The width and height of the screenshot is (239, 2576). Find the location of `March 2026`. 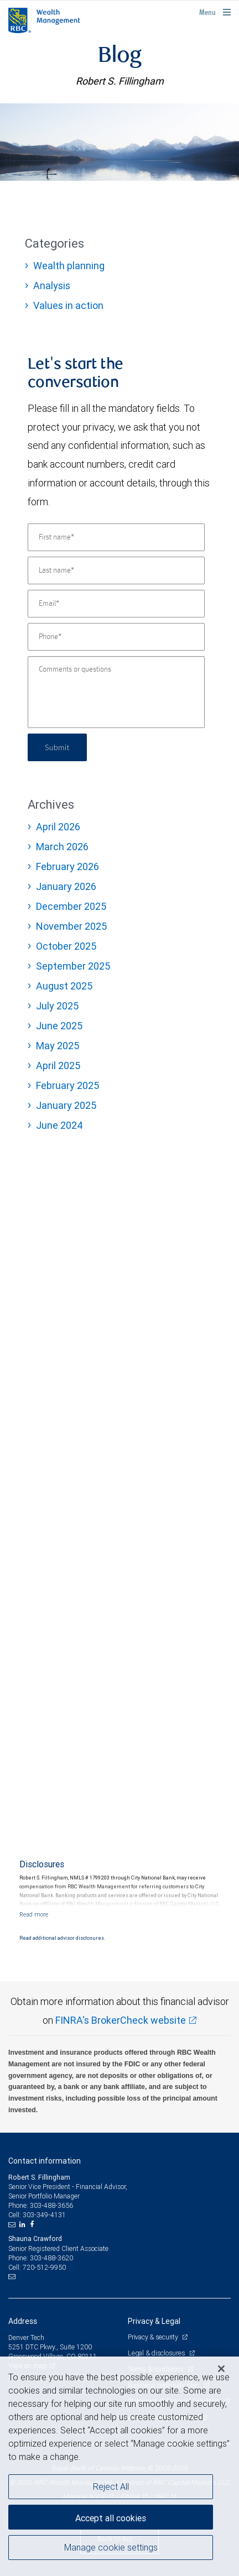

March 2026 is located at coordinates (62, 846).